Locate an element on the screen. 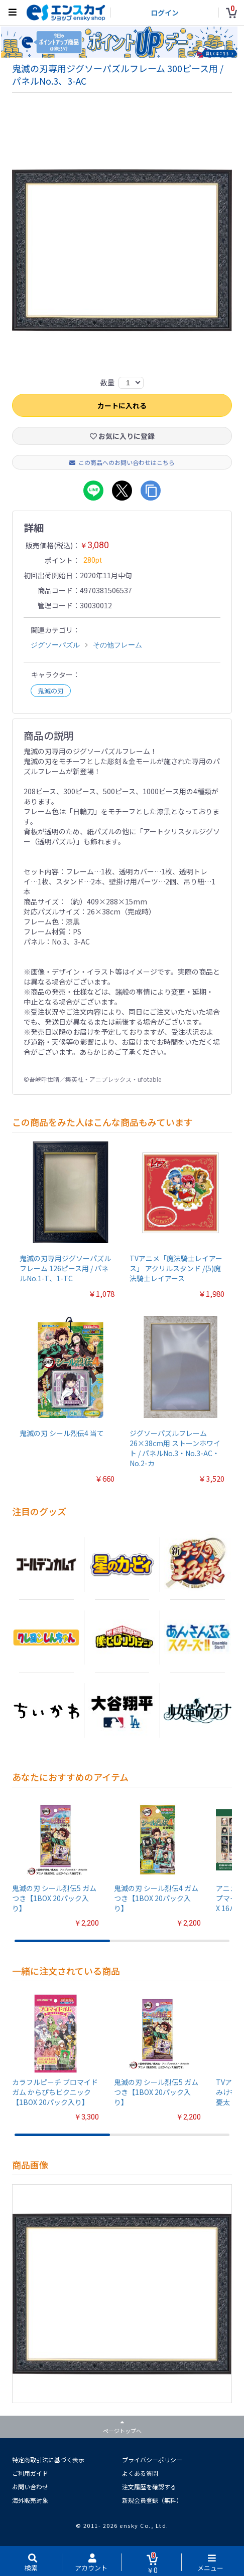 The height and width of the screenshot is (2576, 244). 特定商取引法に基づく表示 is located at coordinates (48, 2460).